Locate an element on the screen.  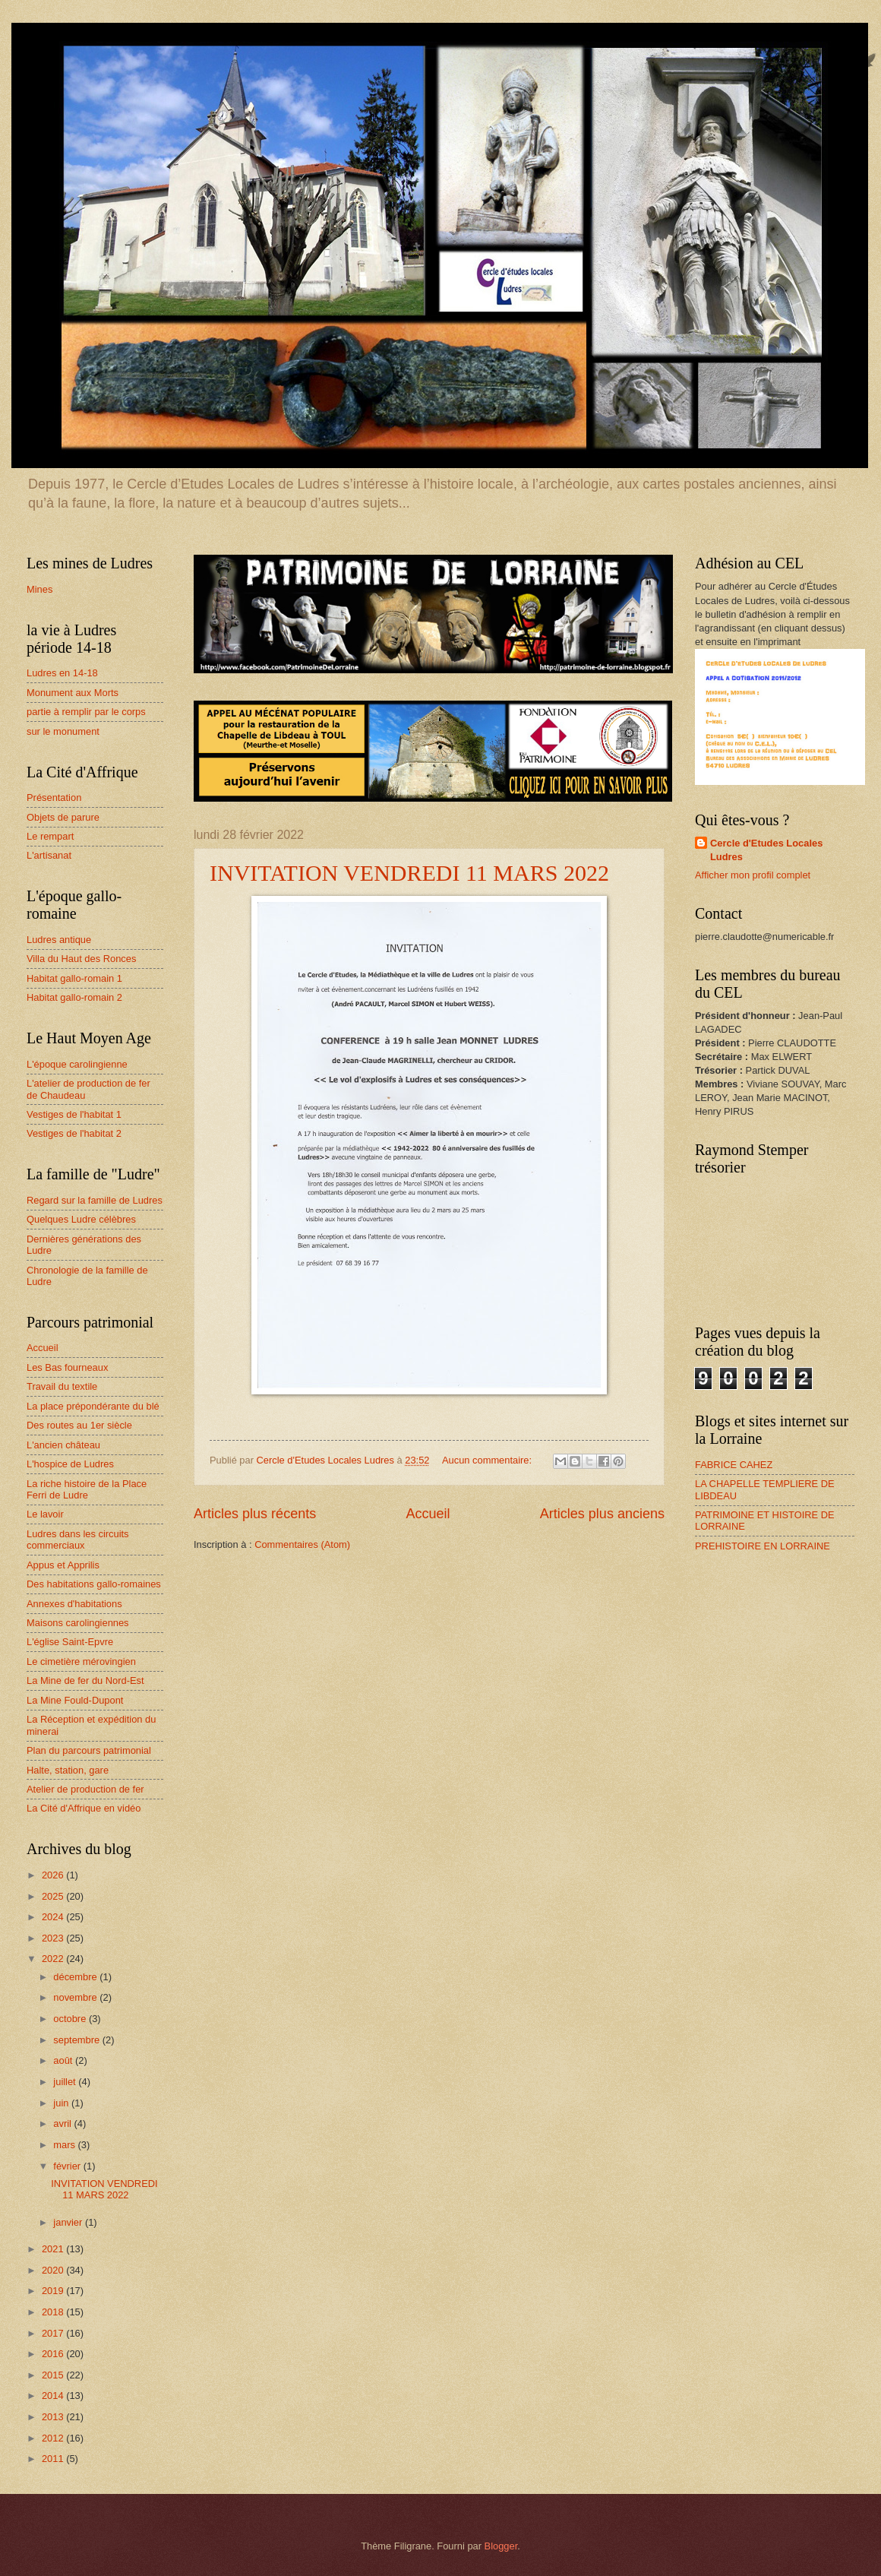
Afficher mon profil complet is located at coordinates (752, 875).